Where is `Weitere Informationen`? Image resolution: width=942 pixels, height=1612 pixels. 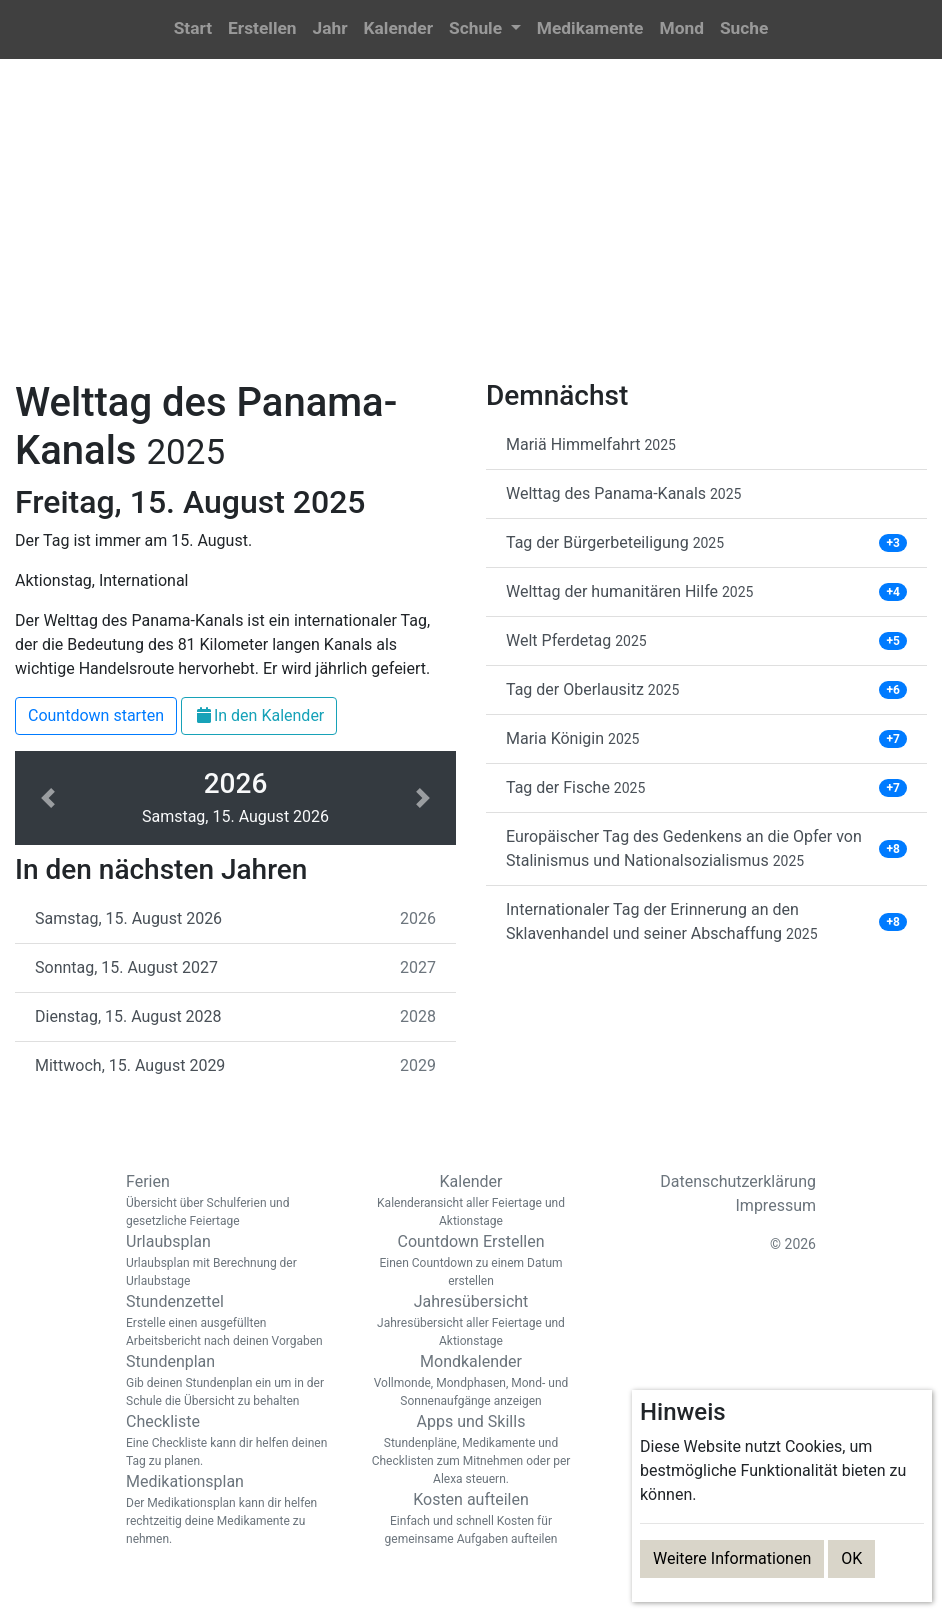 Weitere Informationen is located at coordinates (732, 1558).